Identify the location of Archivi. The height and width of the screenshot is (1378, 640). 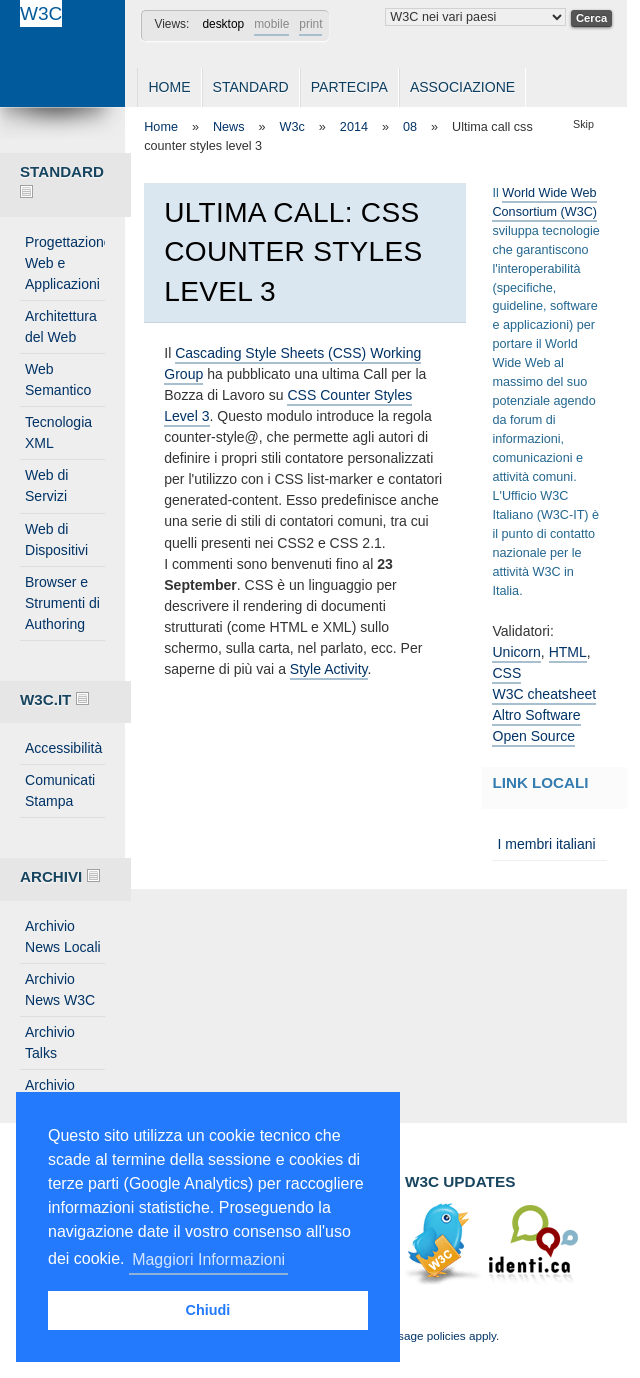
(60, 876).